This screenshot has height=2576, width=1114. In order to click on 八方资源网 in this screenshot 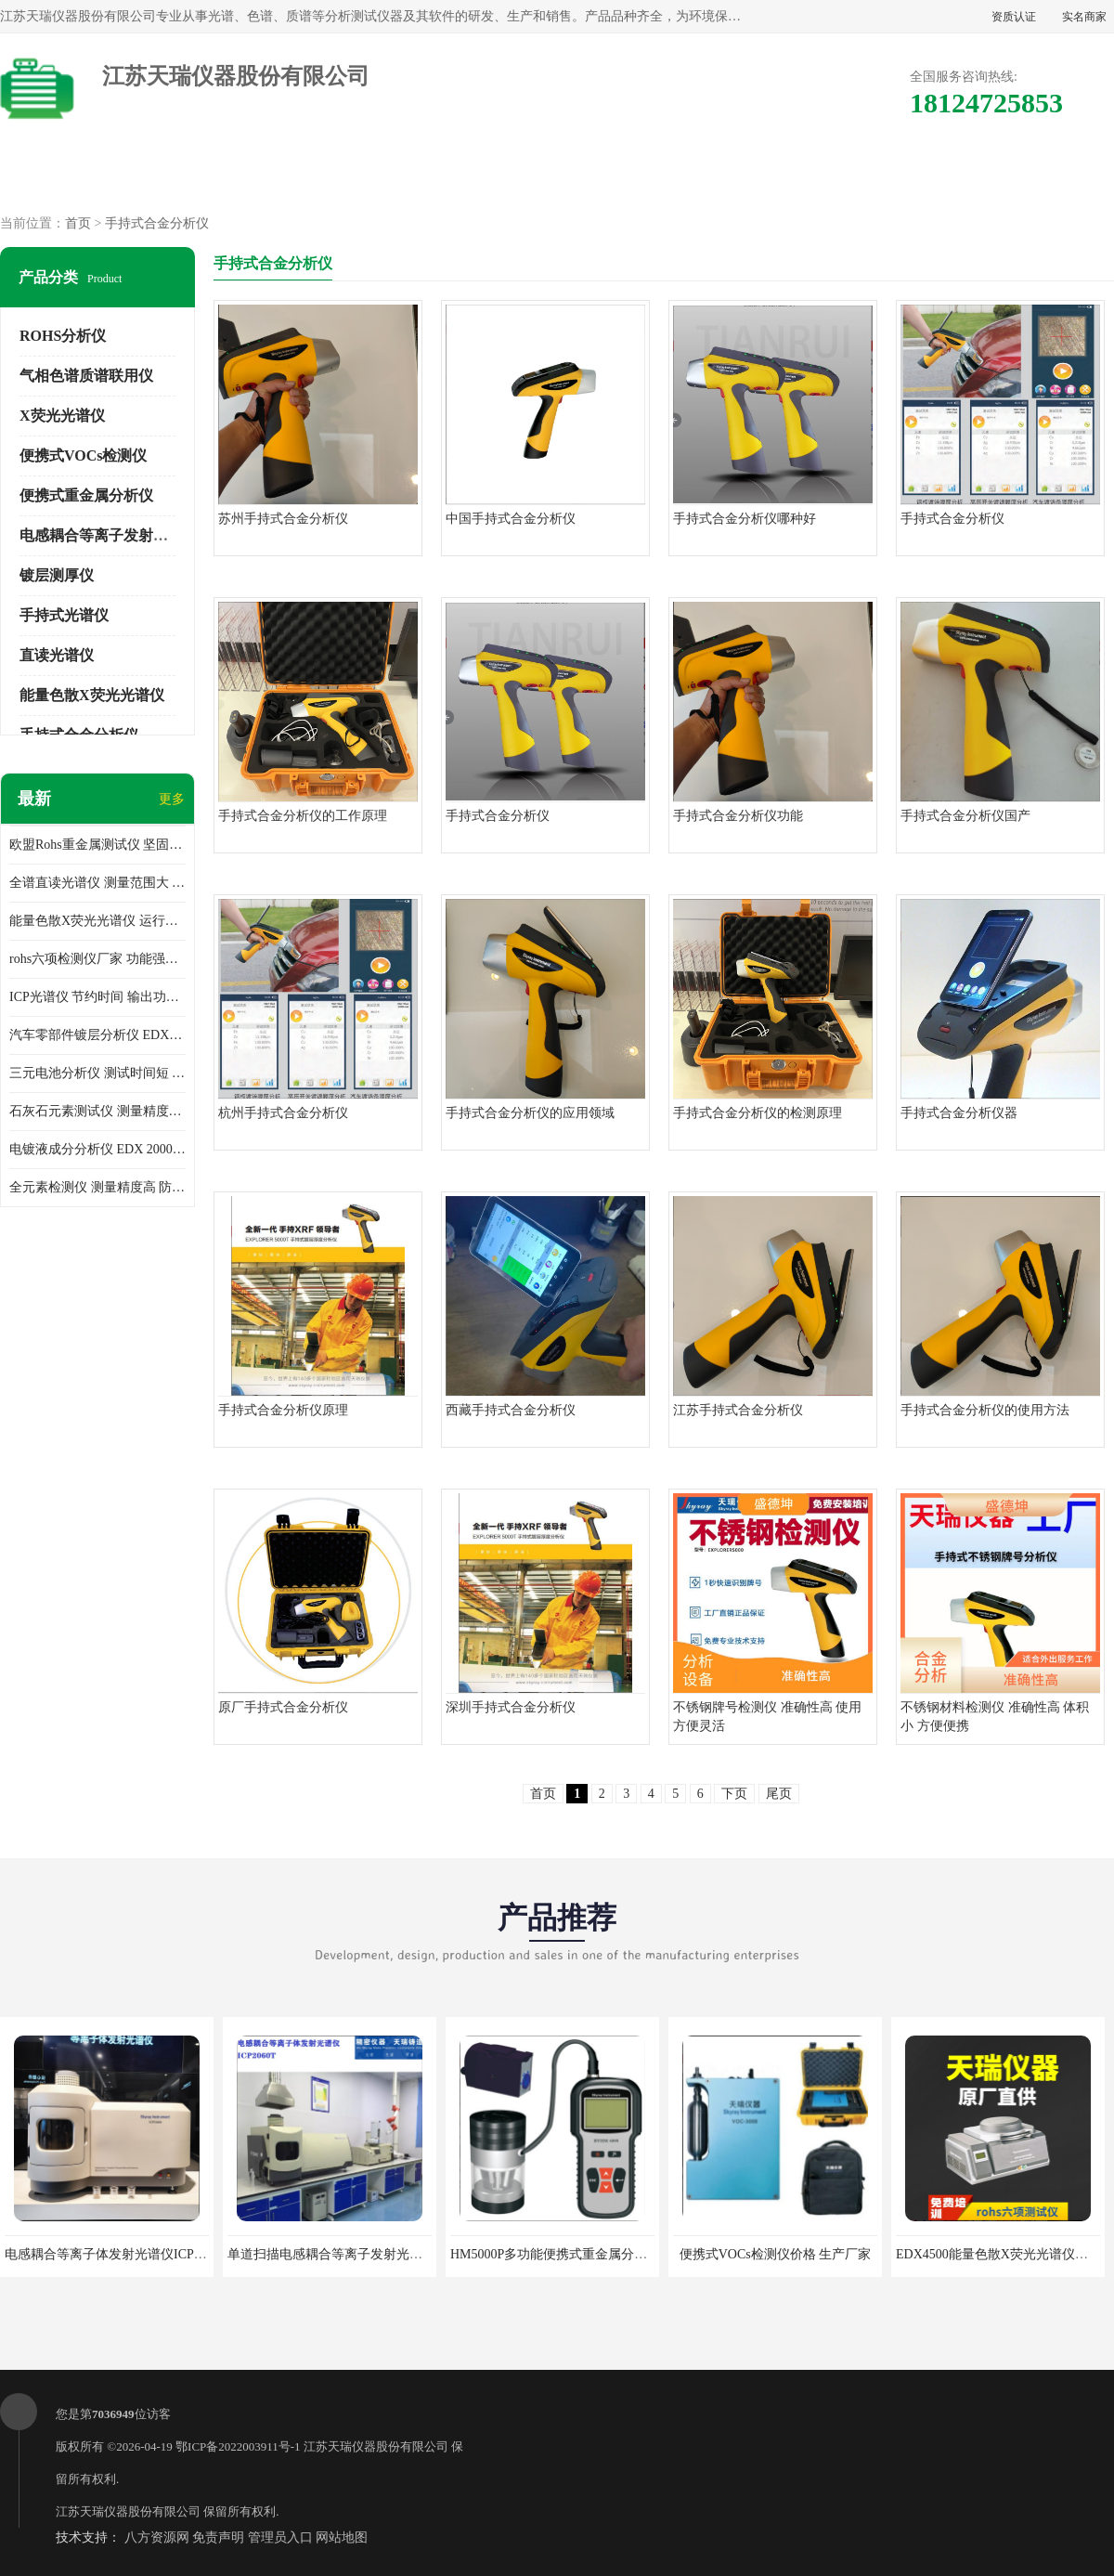, I will do `click(156, 2537)`.